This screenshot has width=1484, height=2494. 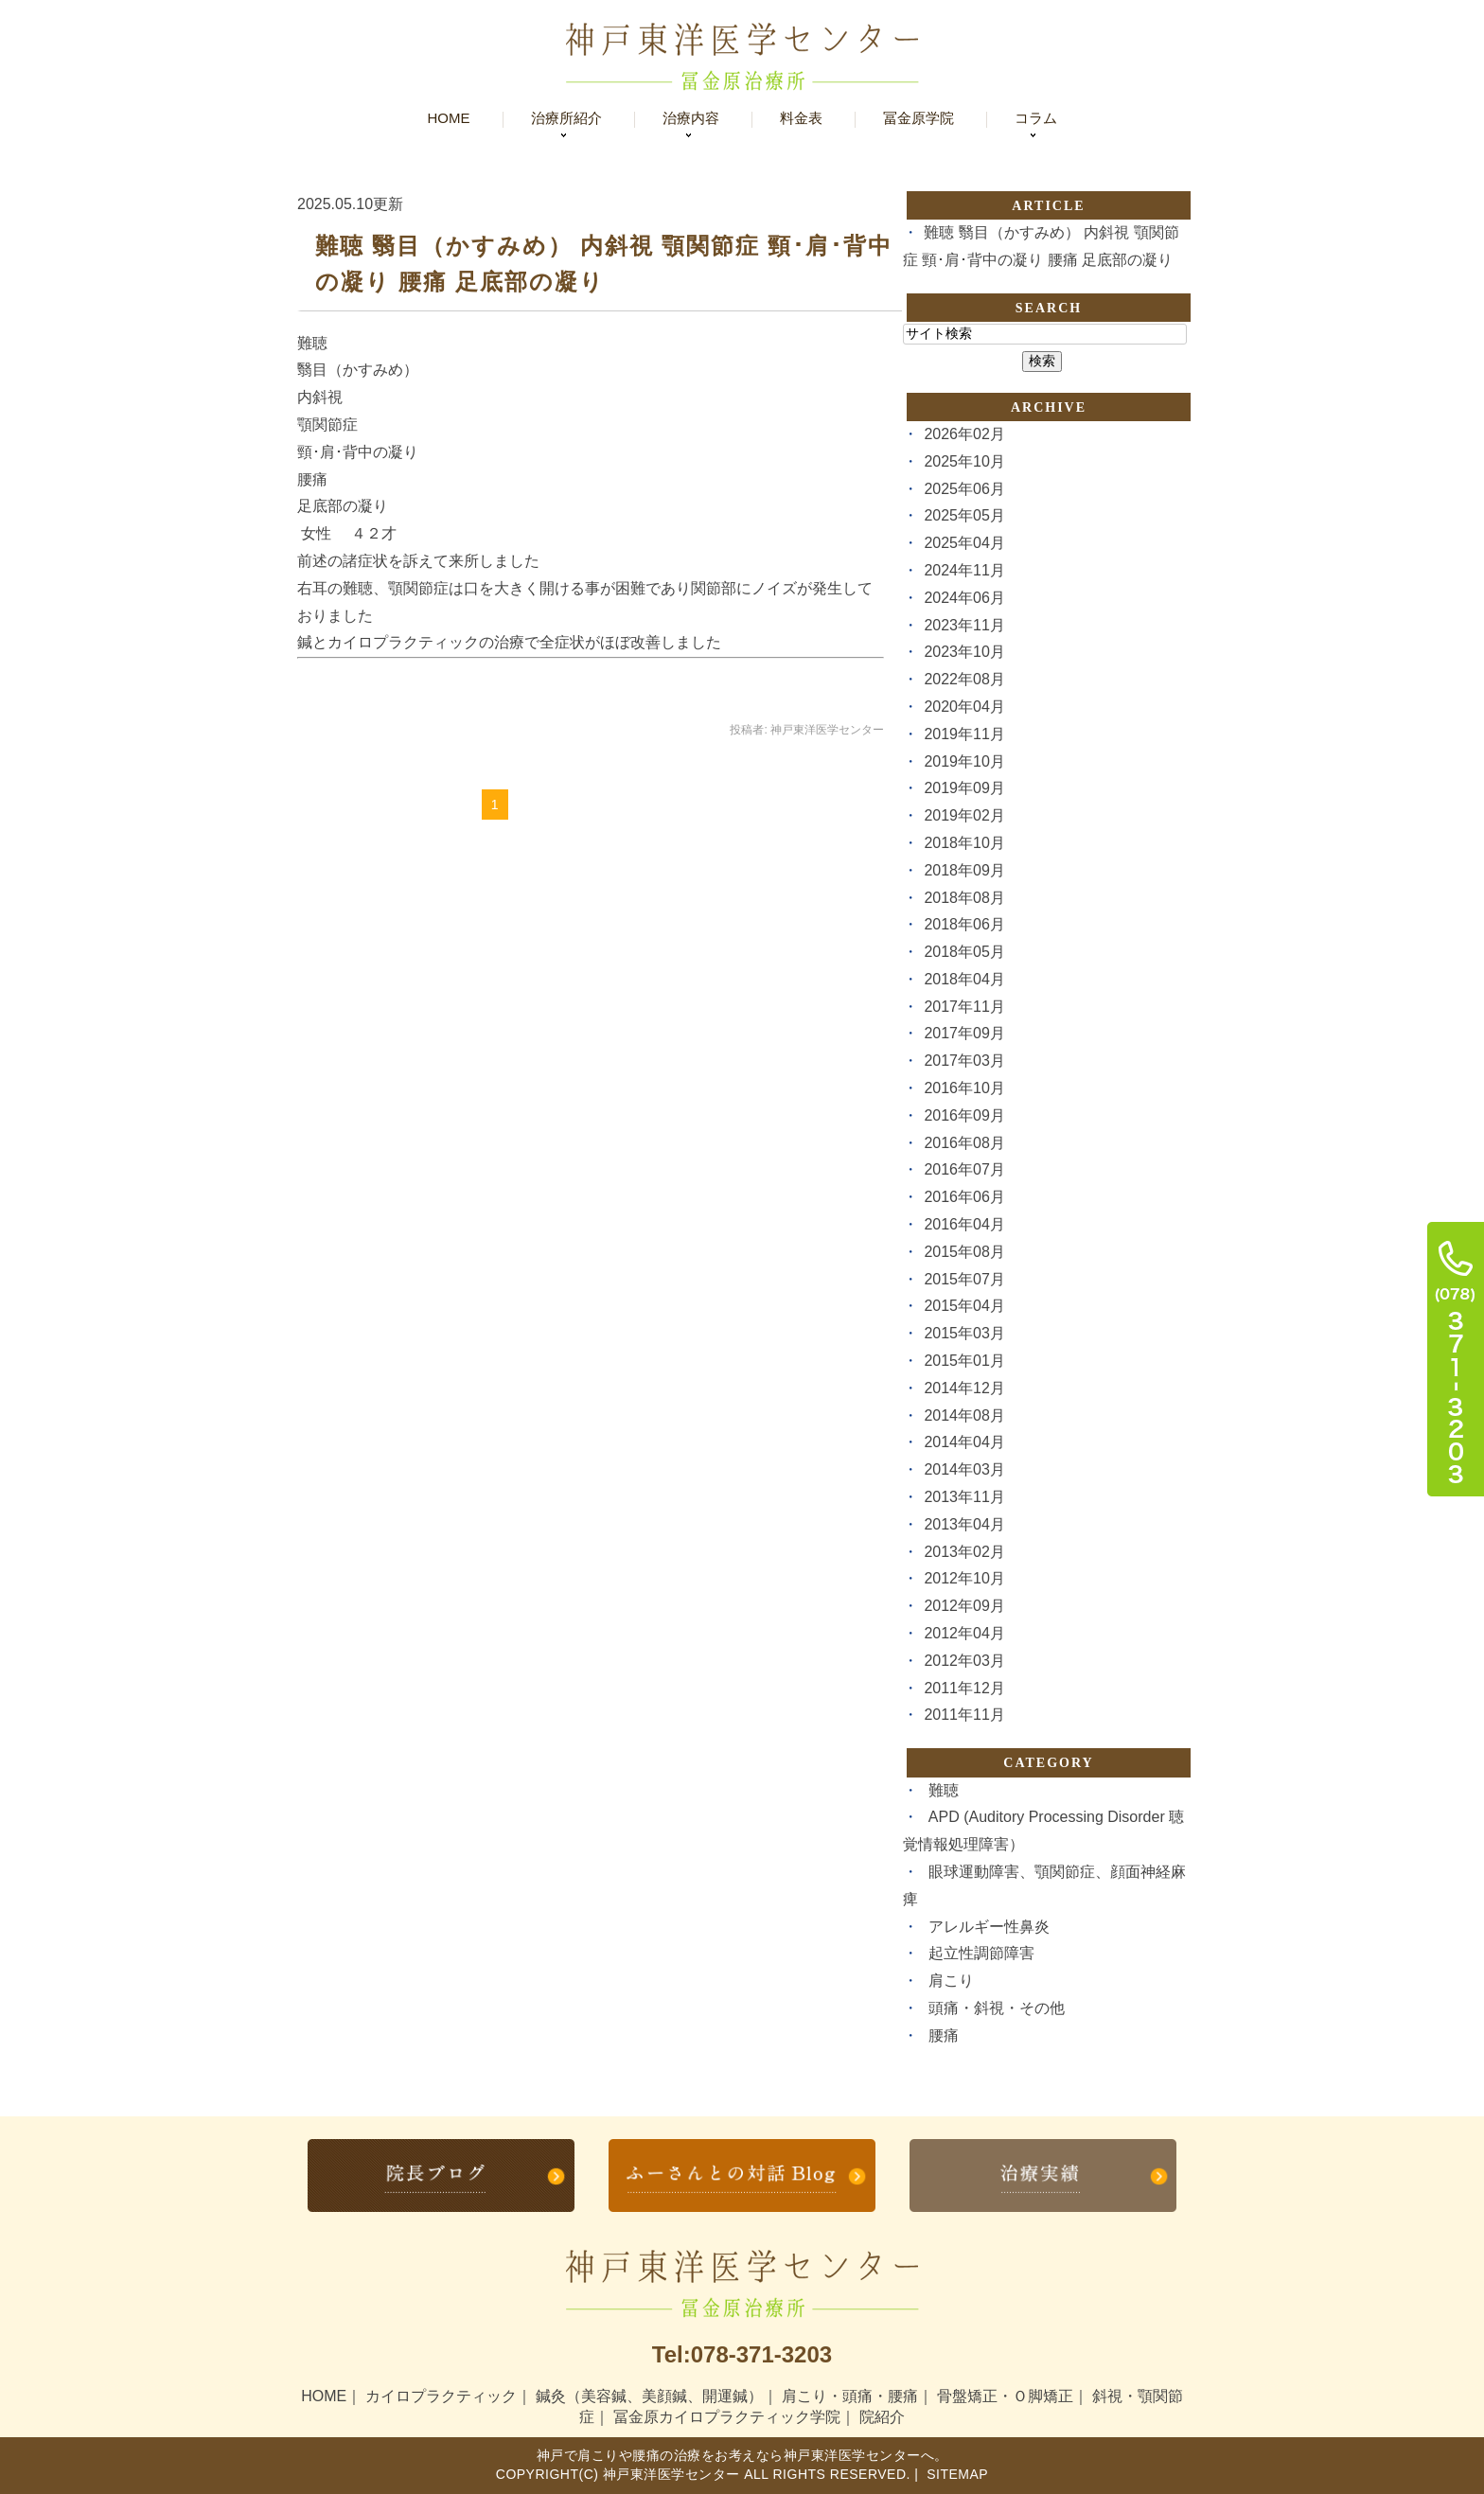 What do you see at coordinates (964, 1333) in the screenshot?
I see `2015年03月` at bounding box center [964, 1333].